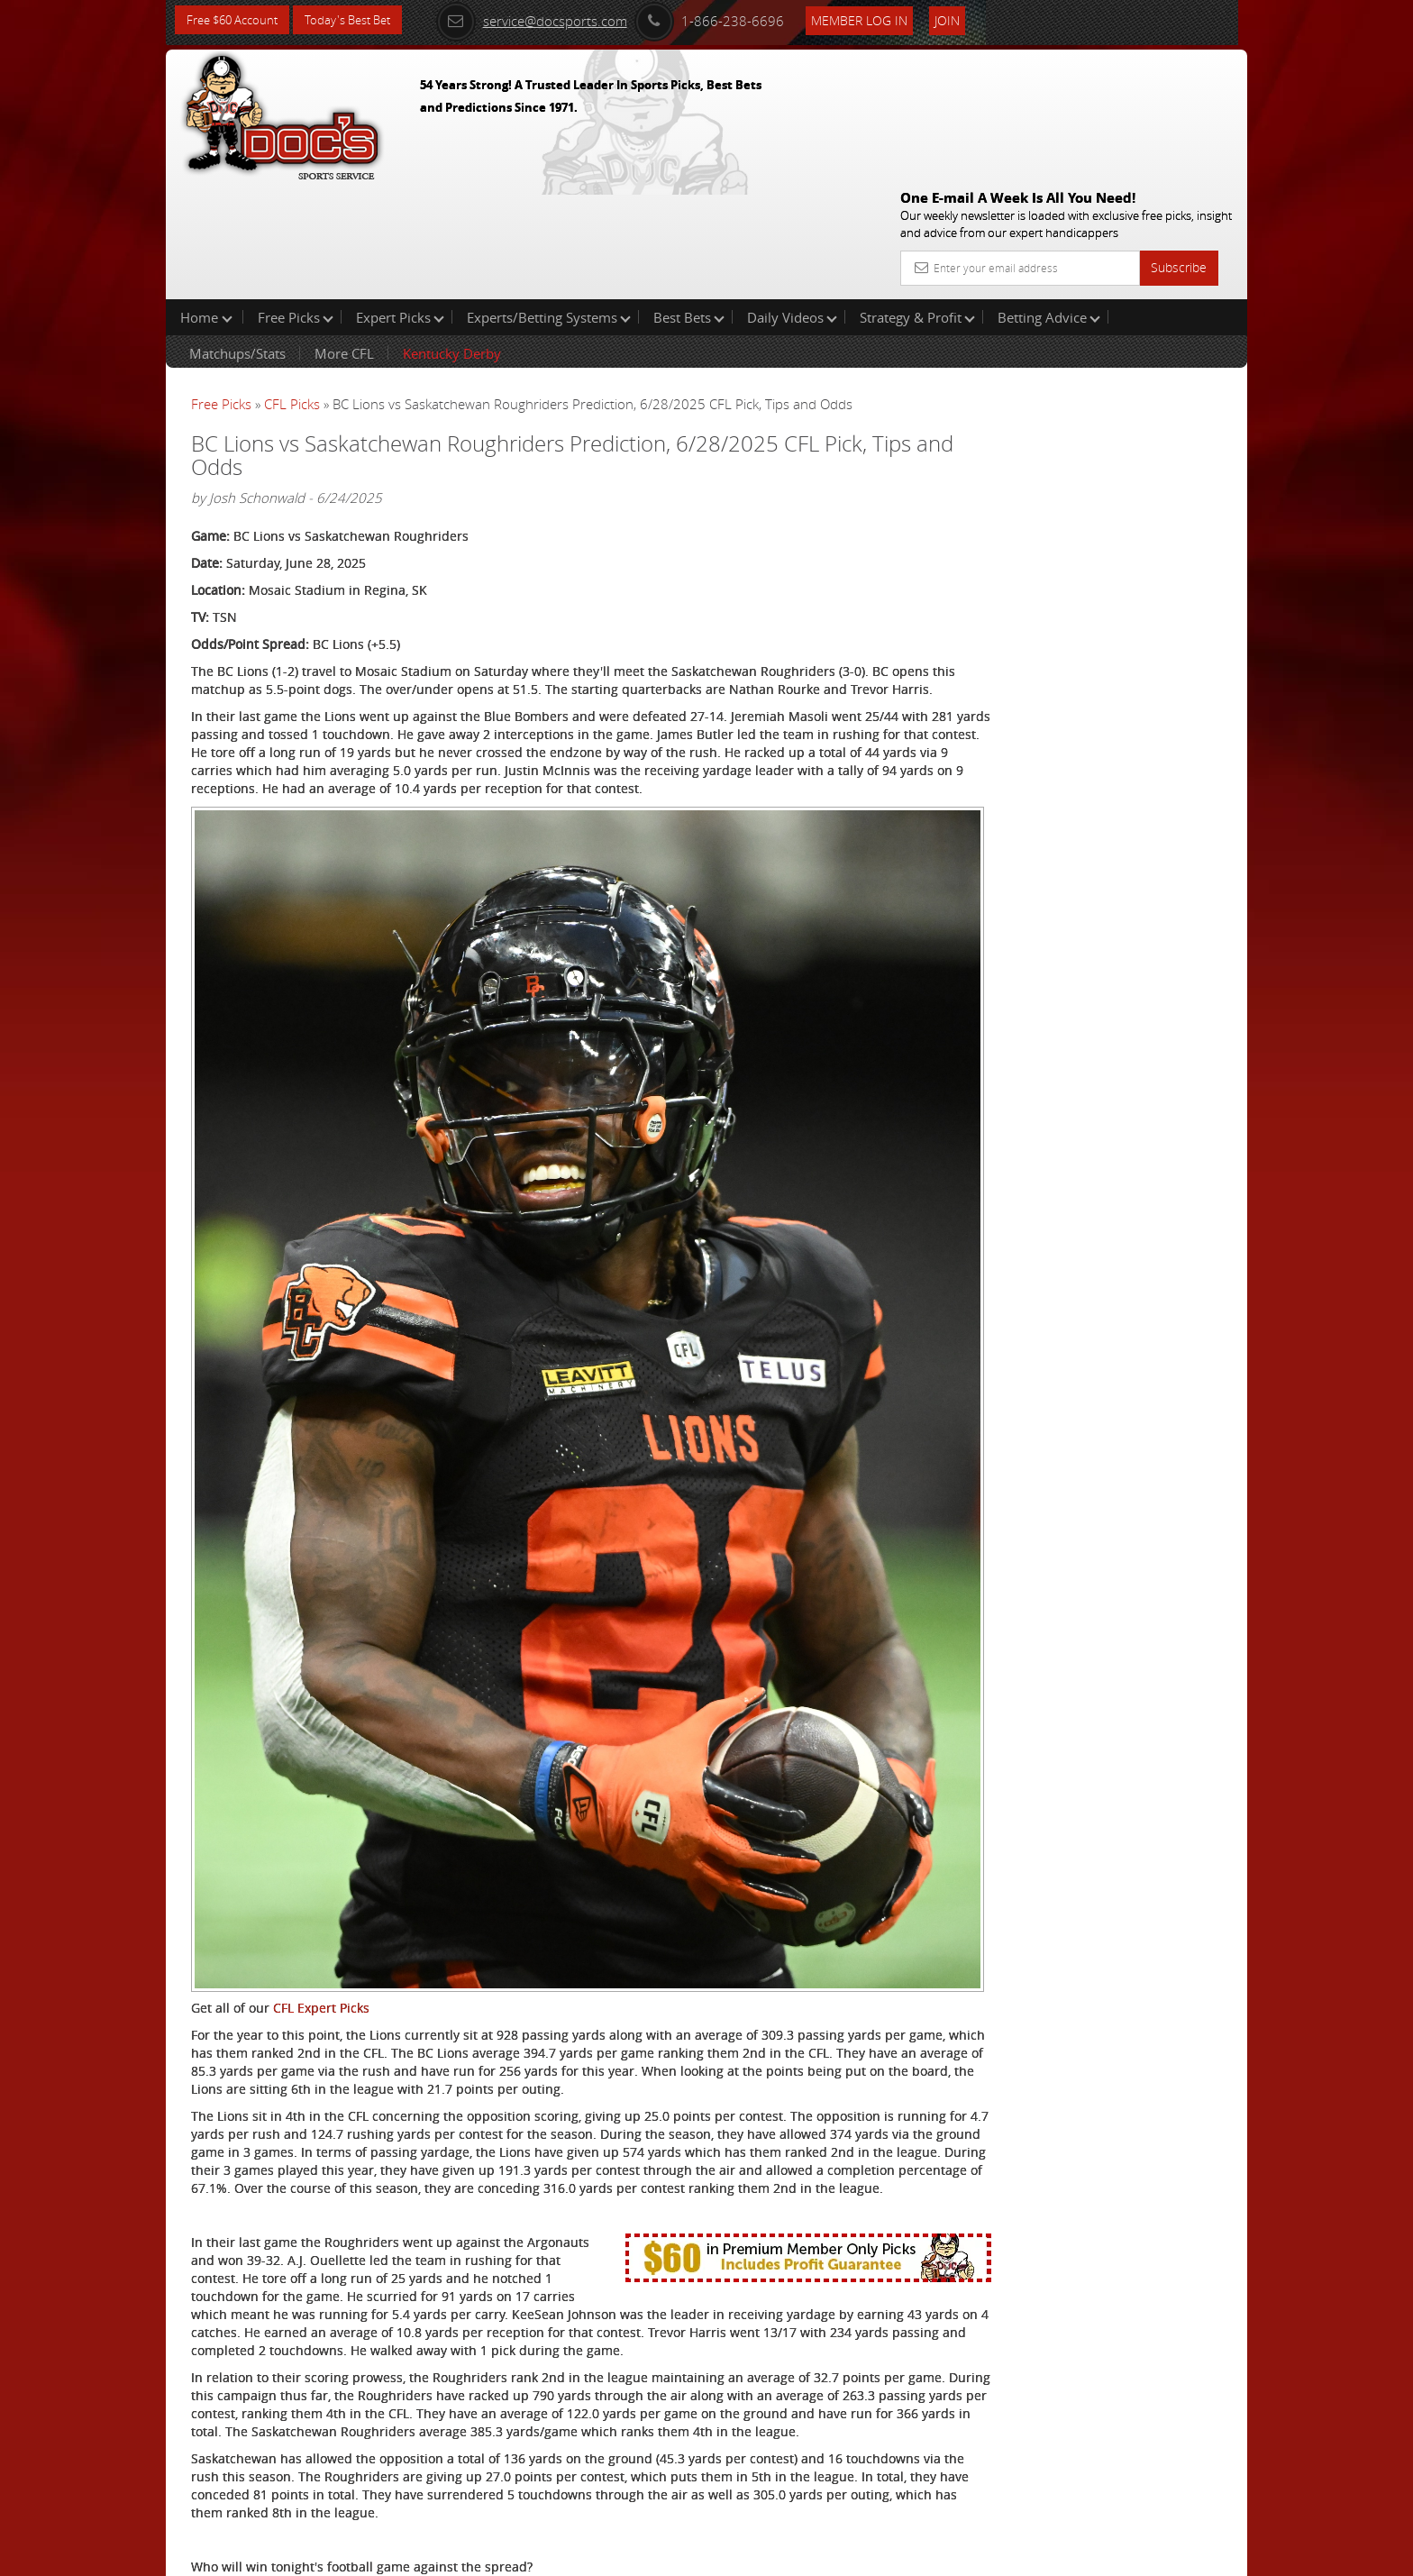 This screenshot has width=1413, height=2576. What do you see at coordinates (400, 202) in the screenshot?
I see `Expert Picks` at bounding box center [400, 202].